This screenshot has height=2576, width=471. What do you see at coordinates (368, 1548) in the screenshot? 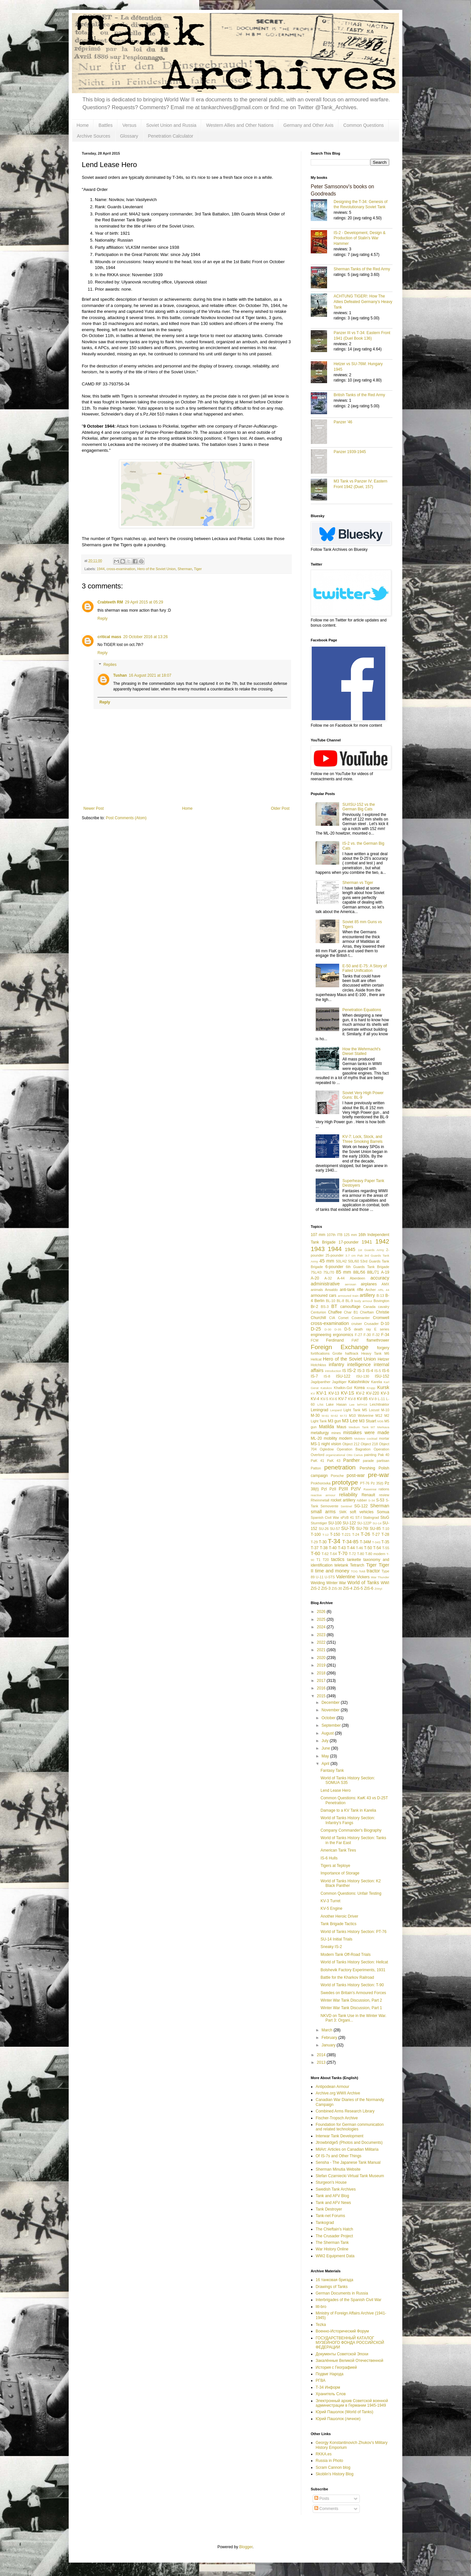
I see `T-50` at bounding box center [368, 1548].